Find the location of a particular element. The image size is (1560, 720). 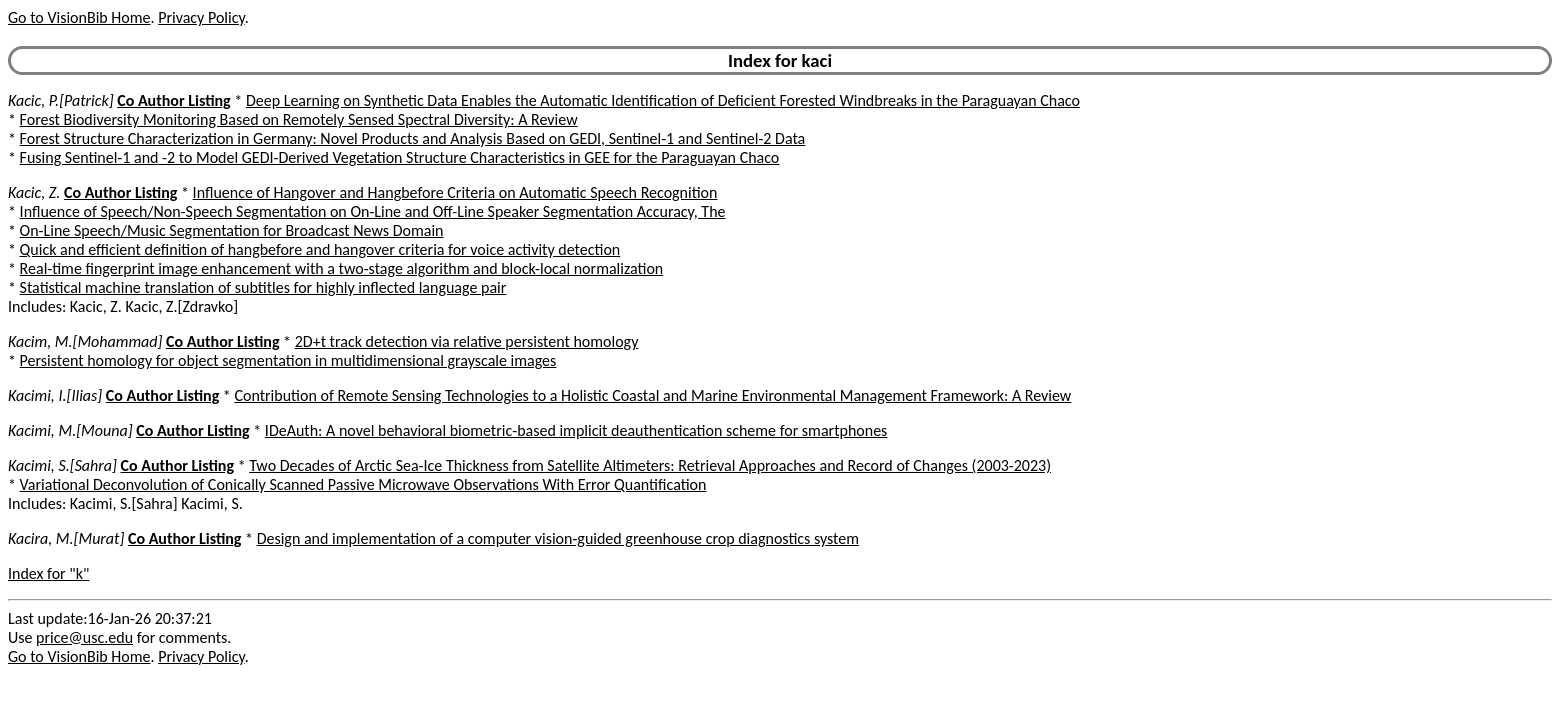

Kacic, P.[Patrick] is located at coordinates (61, 100).